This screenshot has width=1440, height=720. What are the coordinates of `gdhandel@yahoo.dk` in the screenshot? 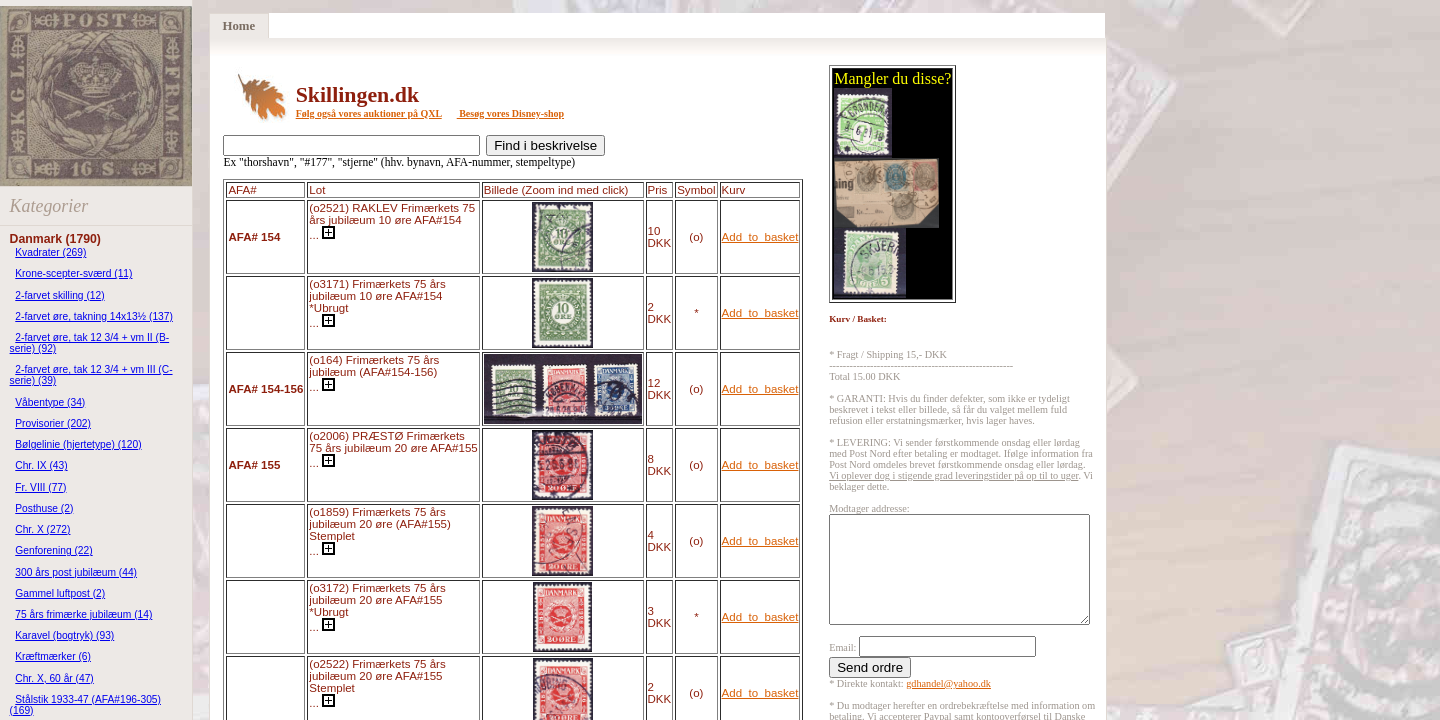 It's located at (948, 704).